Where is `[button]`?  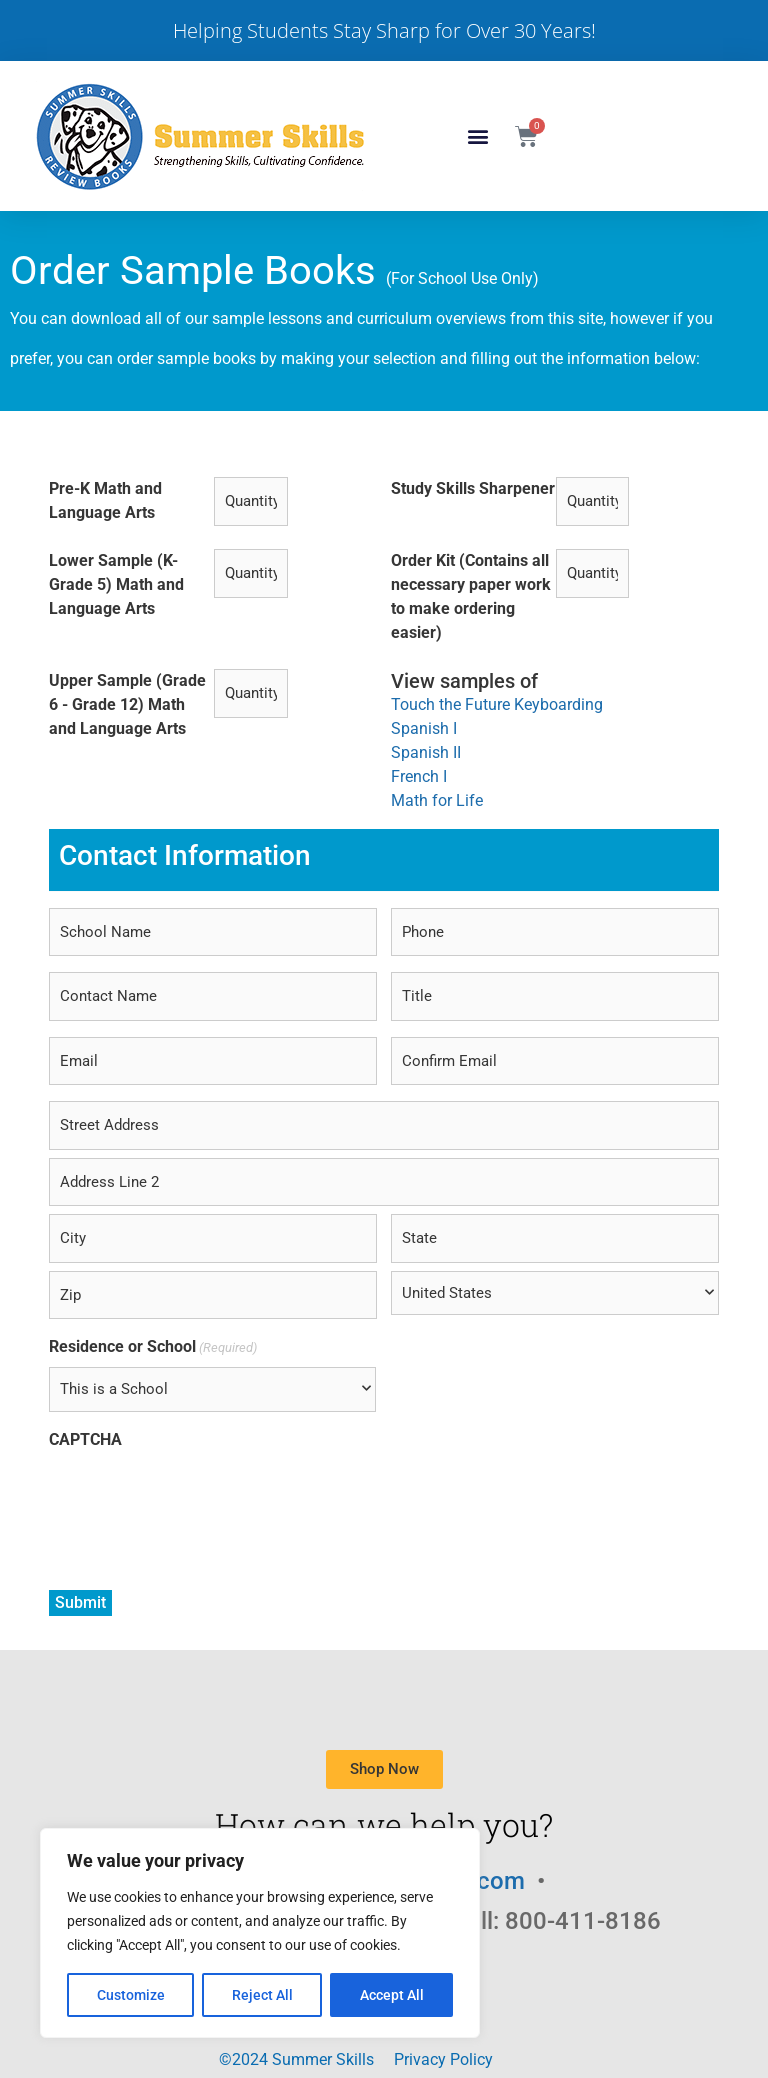 [button] is located at coordinates (478, 136).